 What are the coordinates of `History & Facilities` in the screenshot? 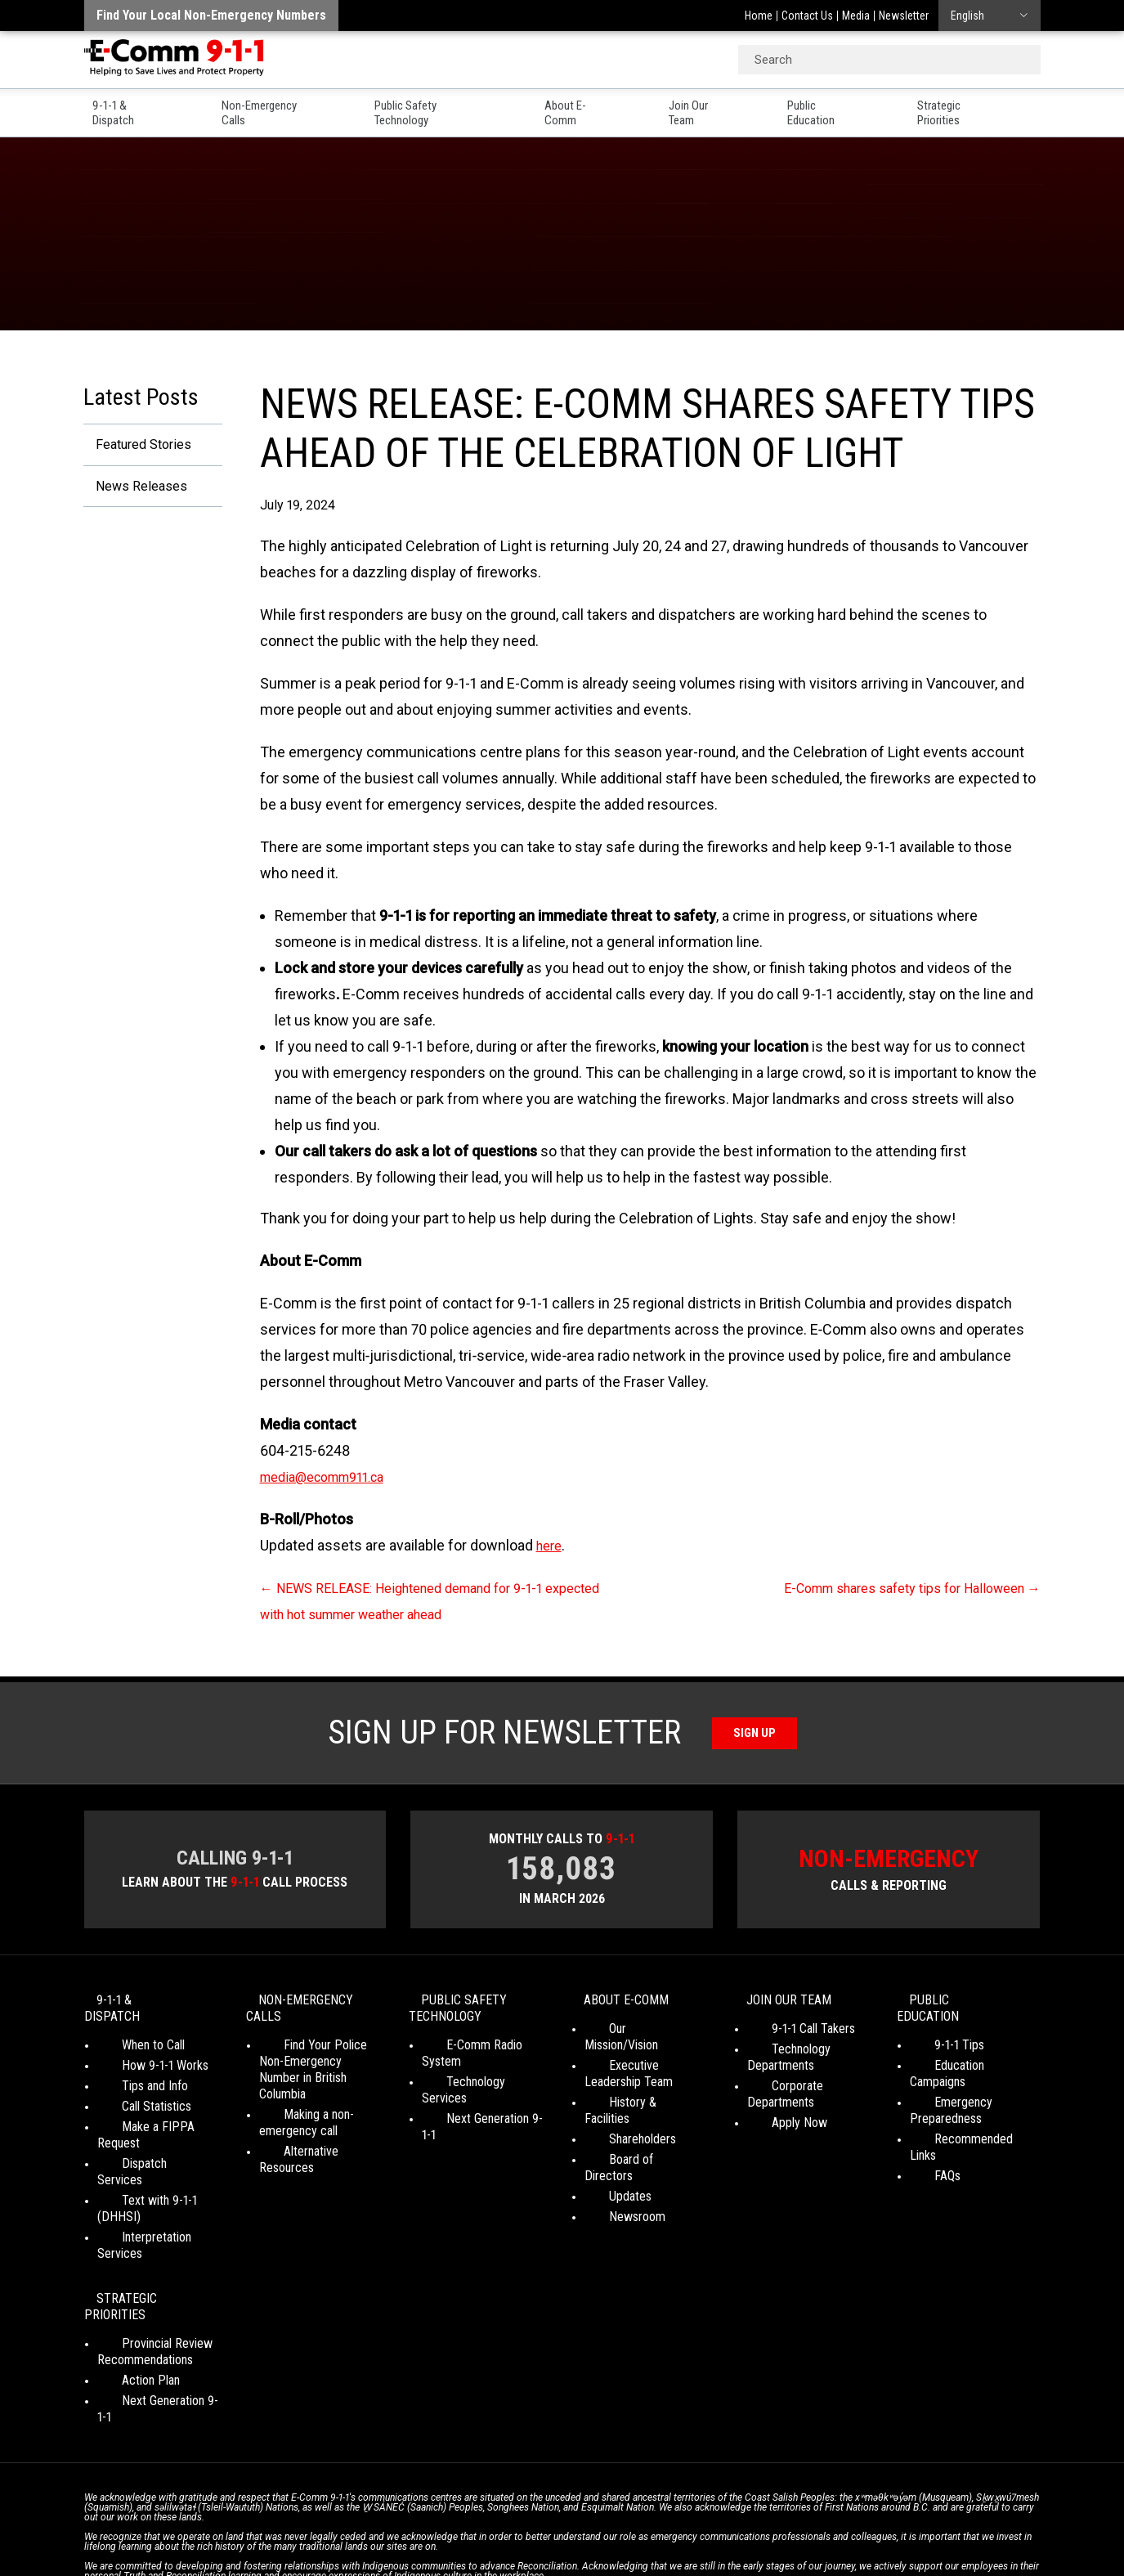 It's located at (632, 2091).